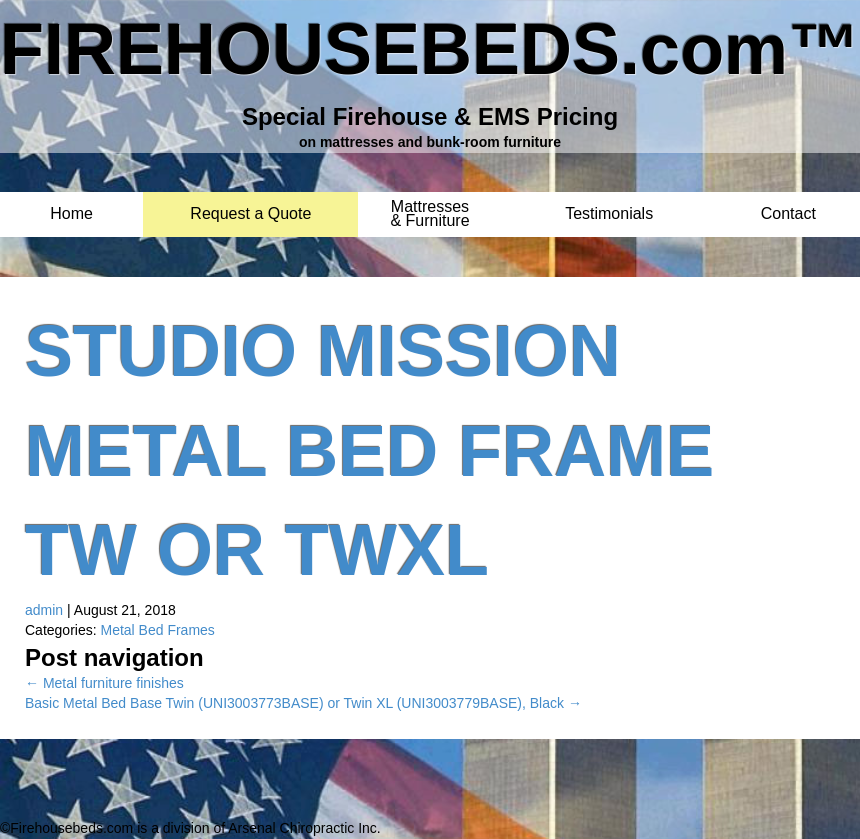 The width and height of the screenshot is (860, 839). What do you see at coordinates (303, 703) in the screenshot?
I see `Basic Metal Bed Base Twin (UNI3003773BASE) or Twin XL (UNI3003779BASE), Black` at bounding box center [303, 703].